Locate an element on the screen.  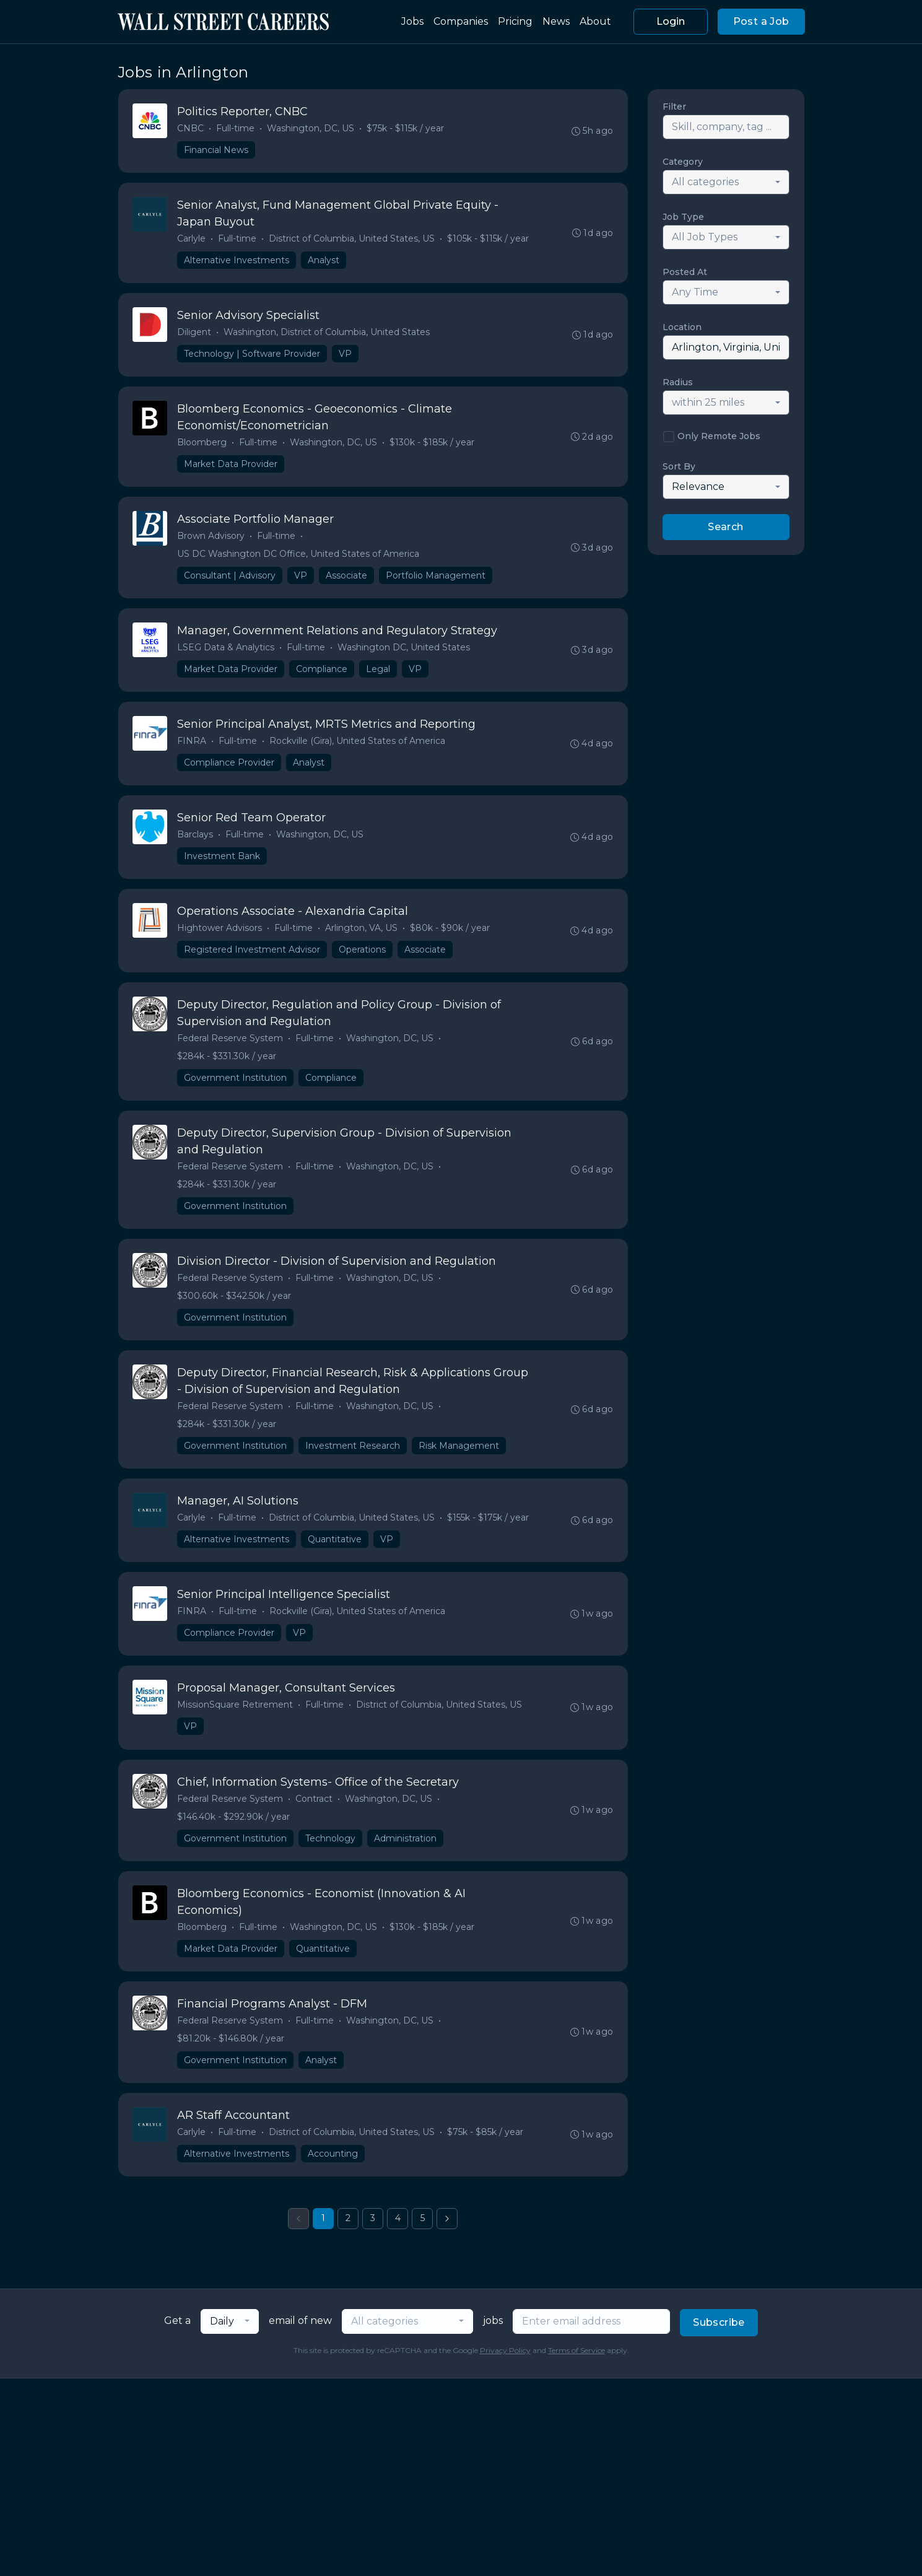
Bloomberg is located at coordinates (202, 446).